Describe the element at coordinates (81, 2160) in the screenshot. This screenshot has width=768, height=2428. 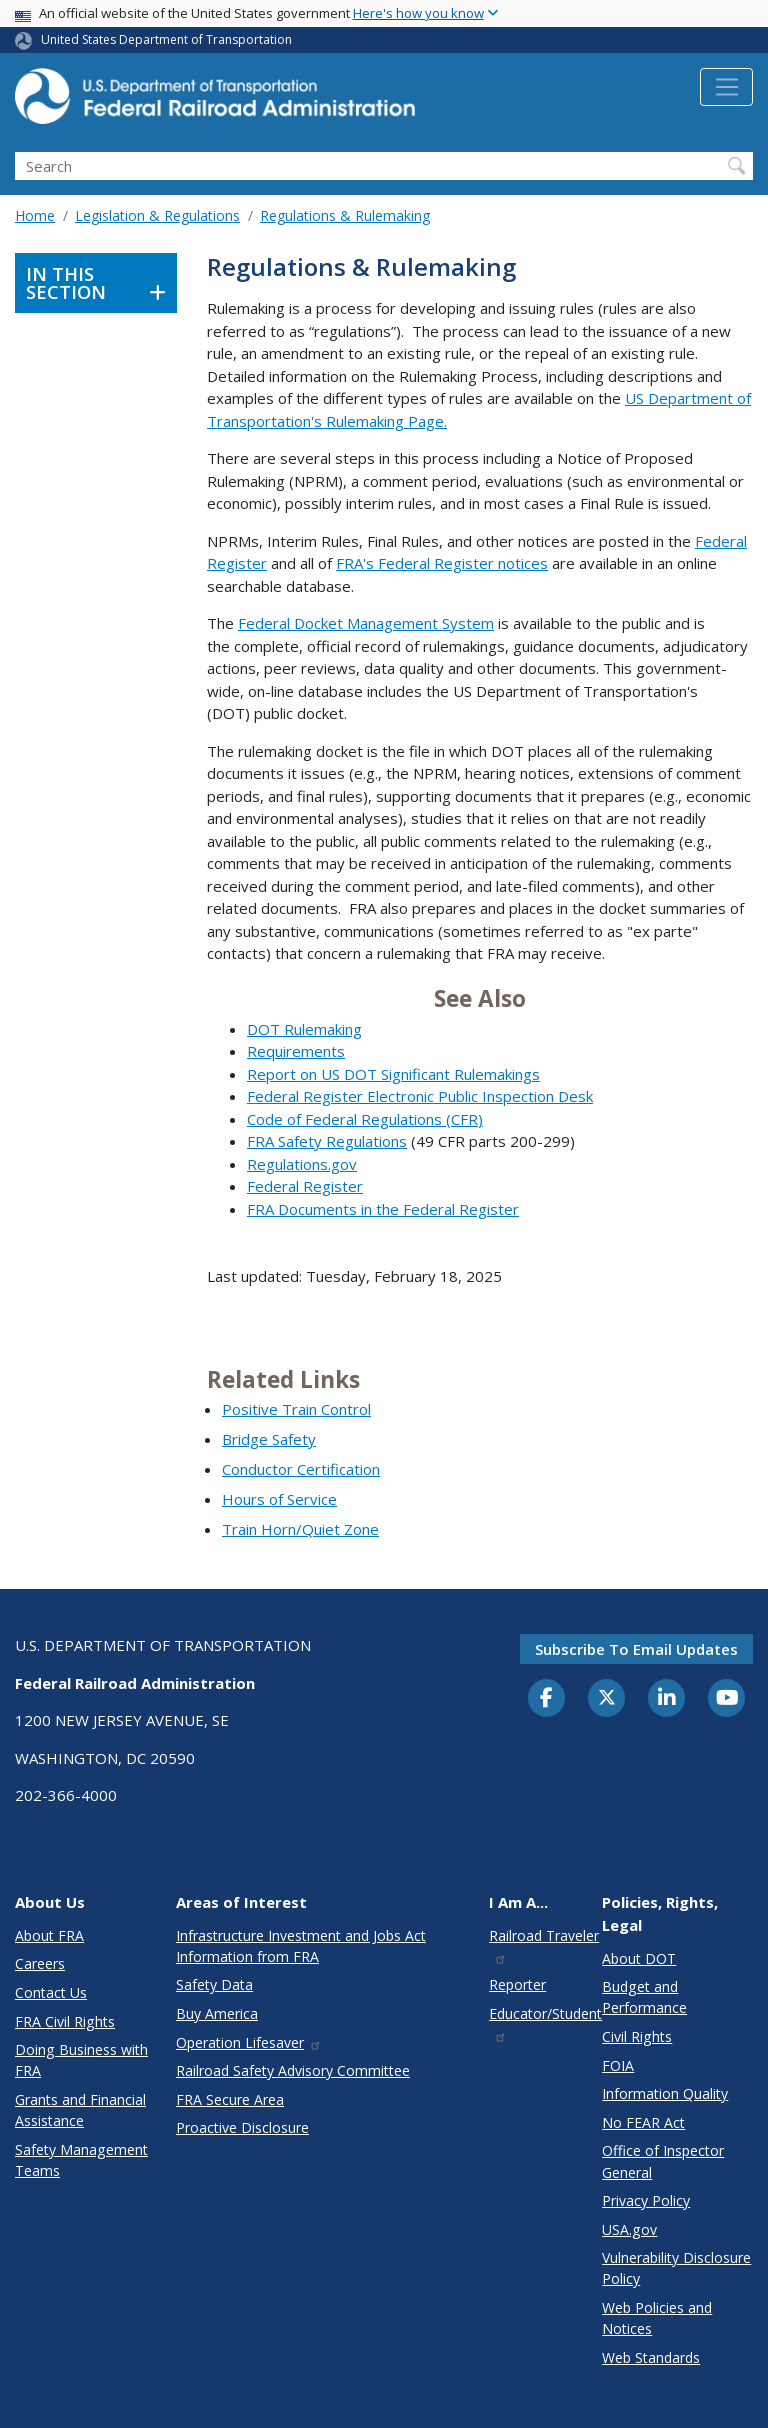
I see `Safety Management Teams` at that location.